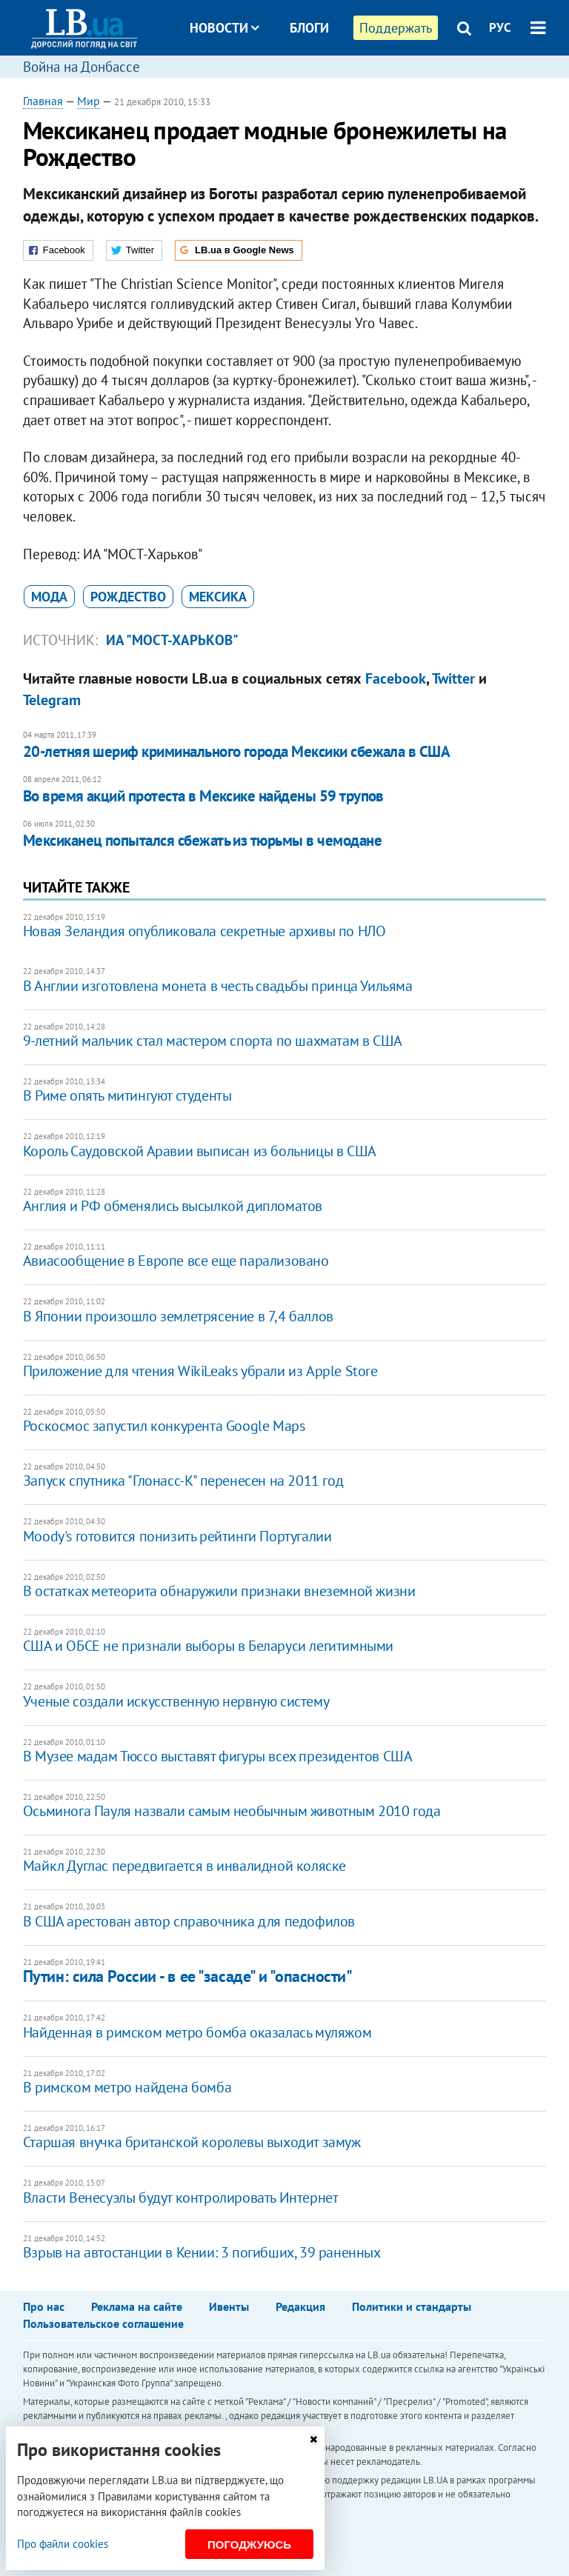 This screenshot has width=569, height=2576. I want to click on Политики и стандарты, so click(411, 2306).